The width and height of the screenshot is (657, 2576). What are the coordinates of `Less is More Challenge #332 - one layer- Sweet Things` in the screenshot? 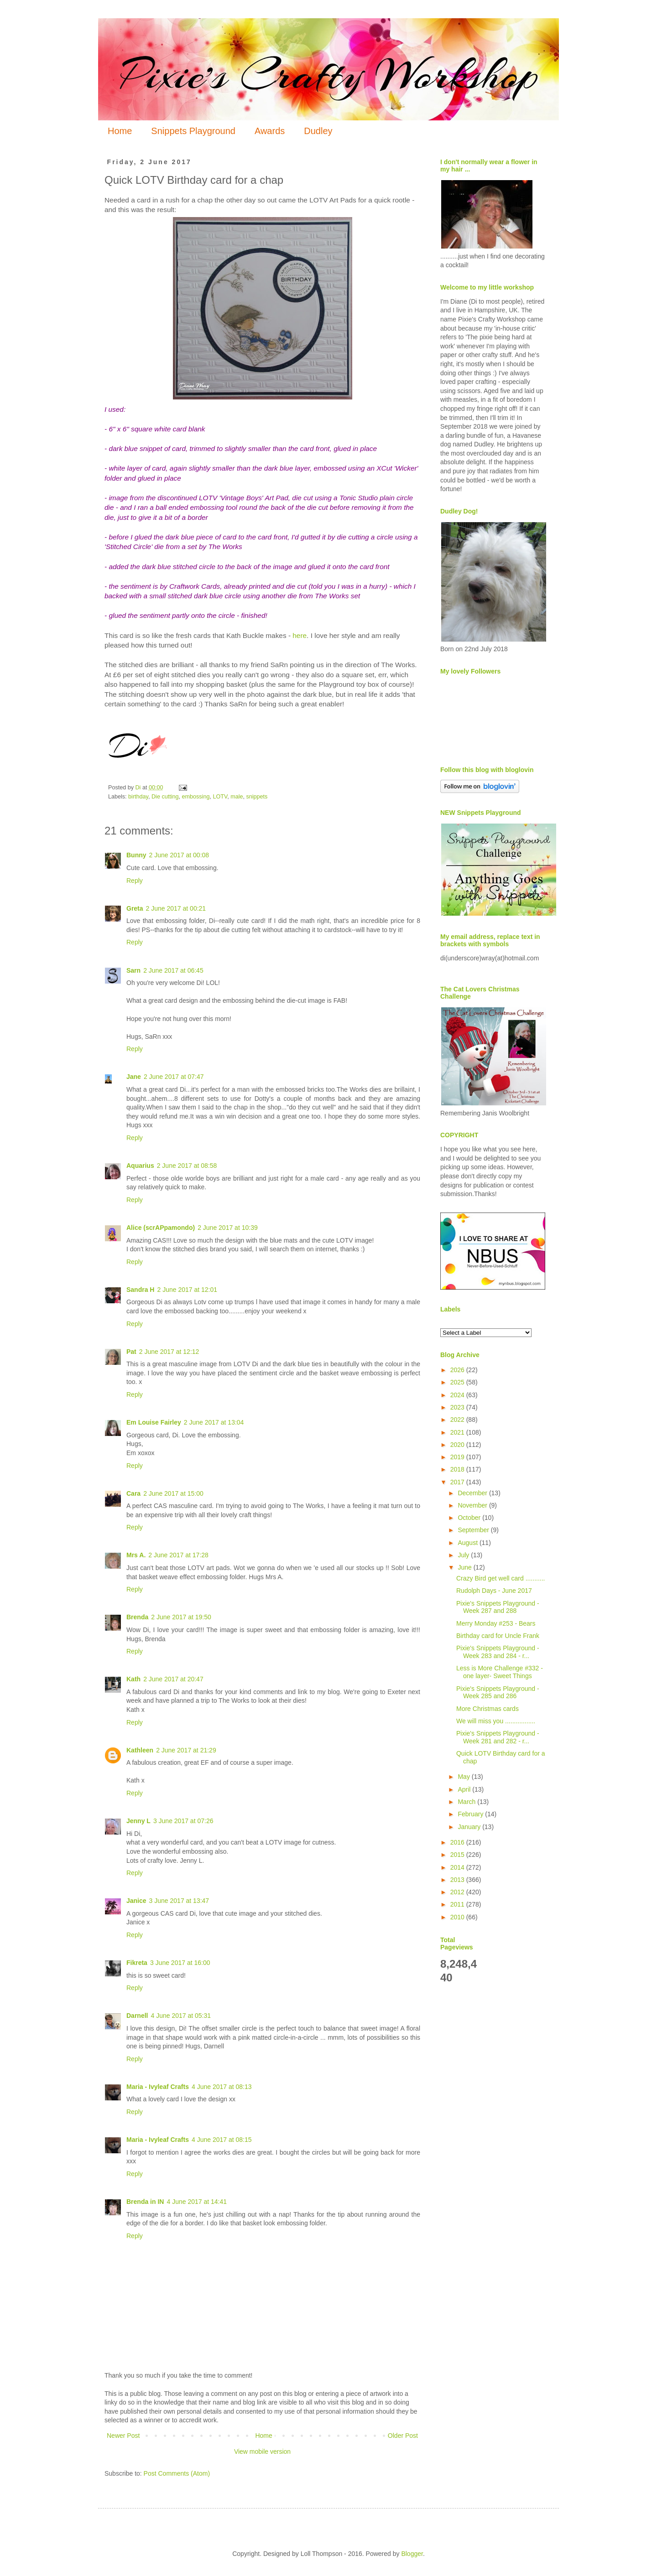 It's located at (499, 1671).